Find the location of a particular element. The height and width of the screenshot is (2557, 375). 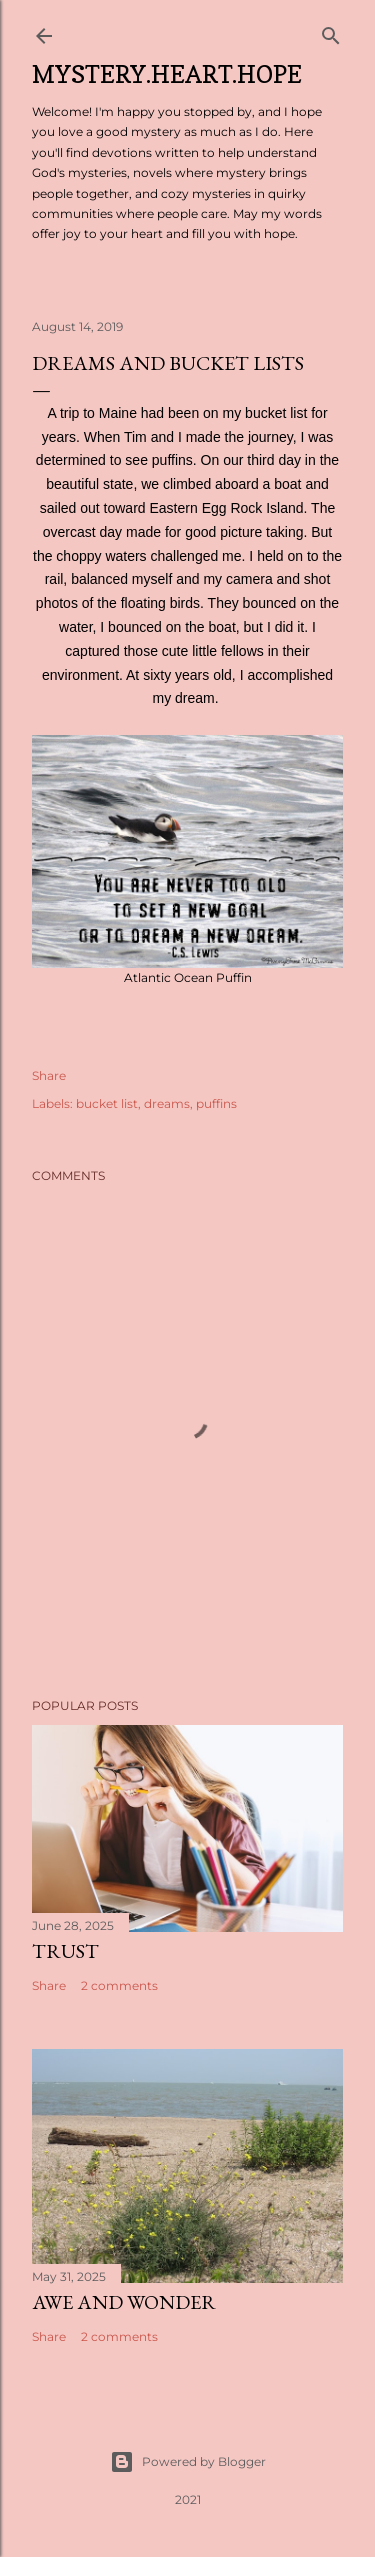

[Search] is located at coordinates (331, 31).